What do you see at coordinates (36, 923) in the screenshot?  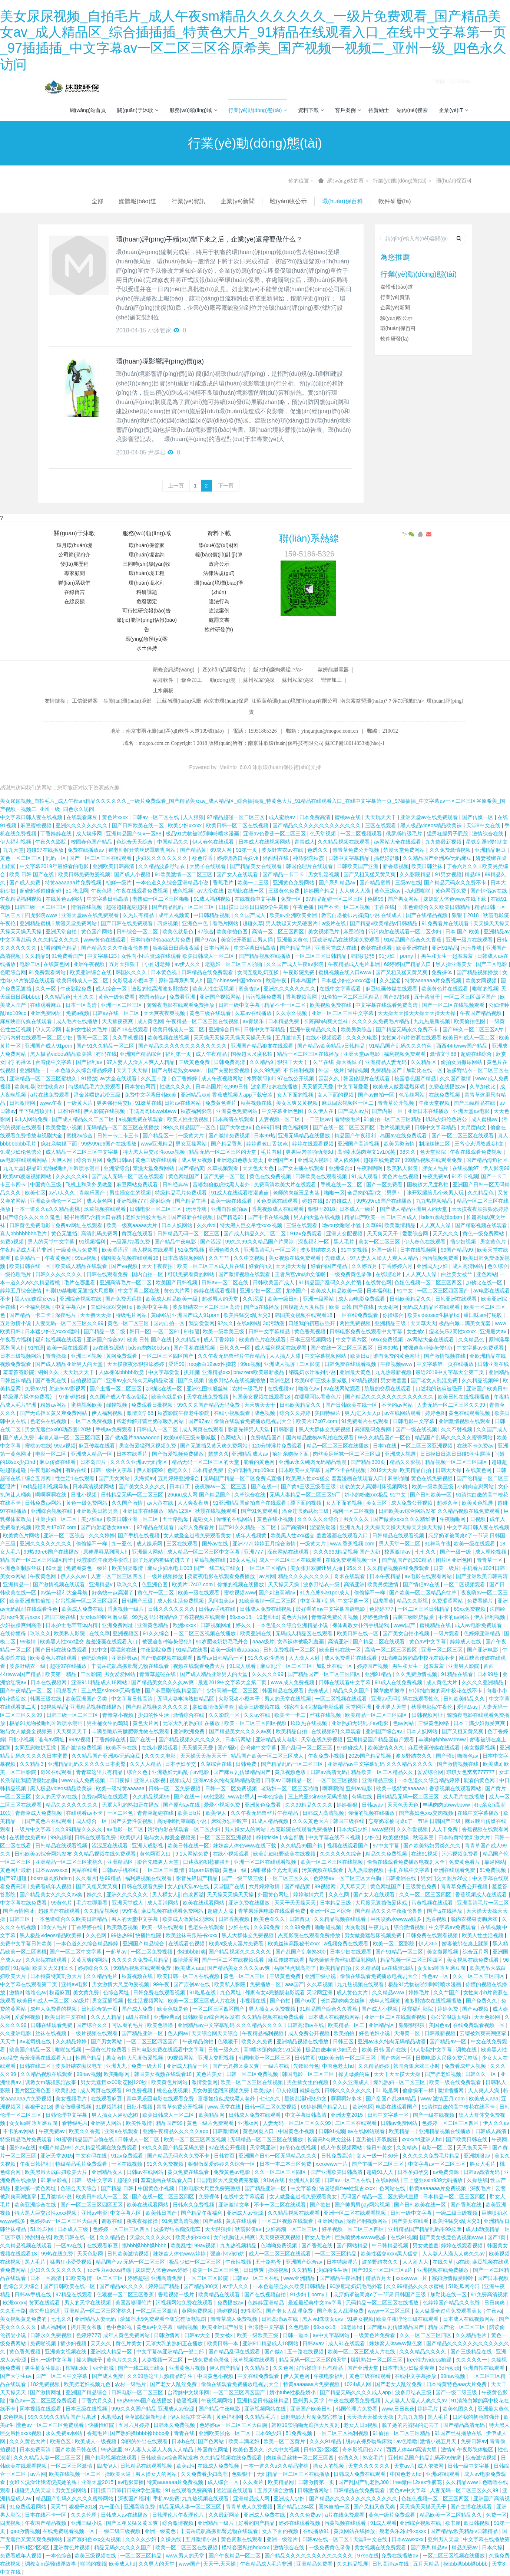 I see `亚洲精品蜜桃` at bounding box center [36, 923].